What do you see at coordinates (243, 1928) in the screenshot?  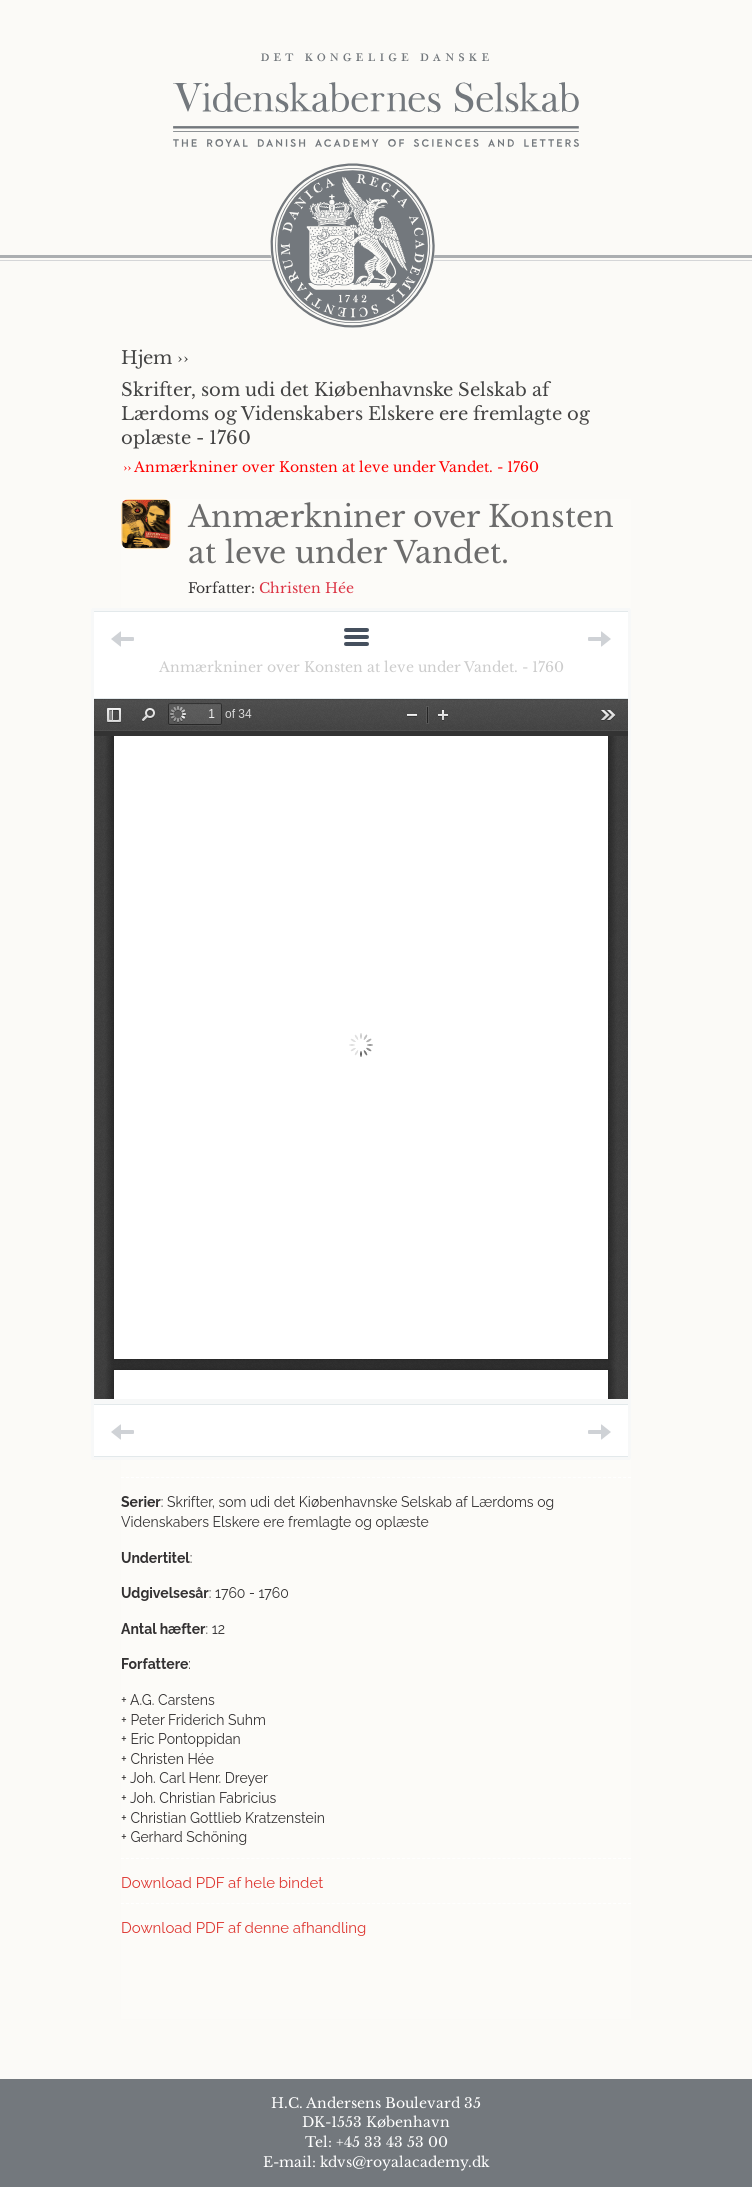 I see `Download PDF af denne afhandling` at bounding box center [243, 1928].